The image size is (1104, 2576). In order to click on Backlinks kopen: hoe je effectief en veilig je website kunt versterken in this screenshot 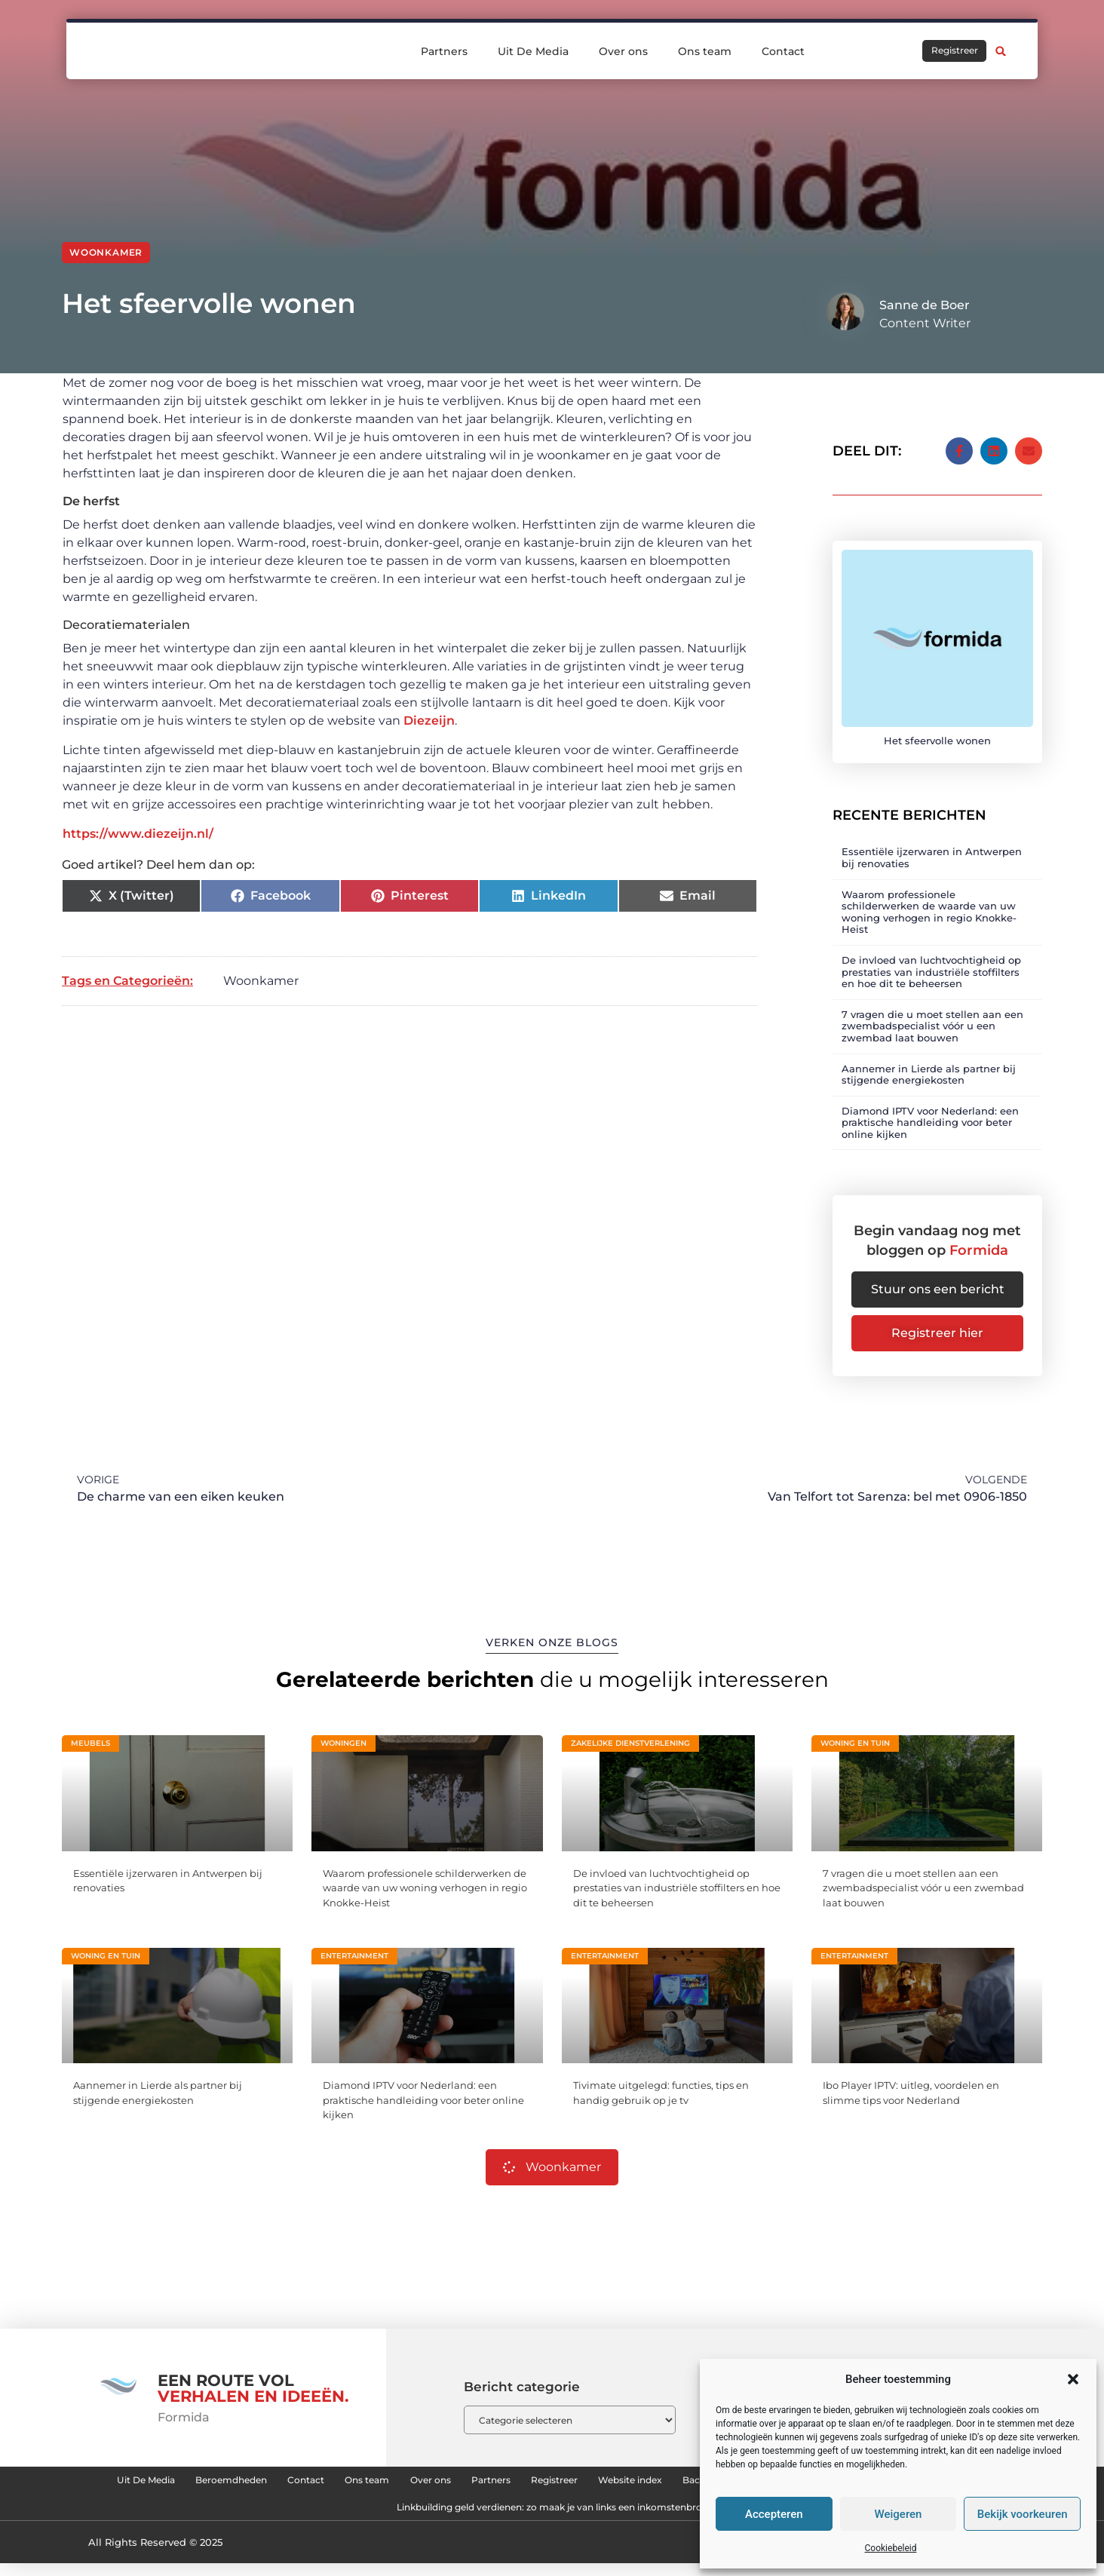, I will do `click(345, 2515)`.